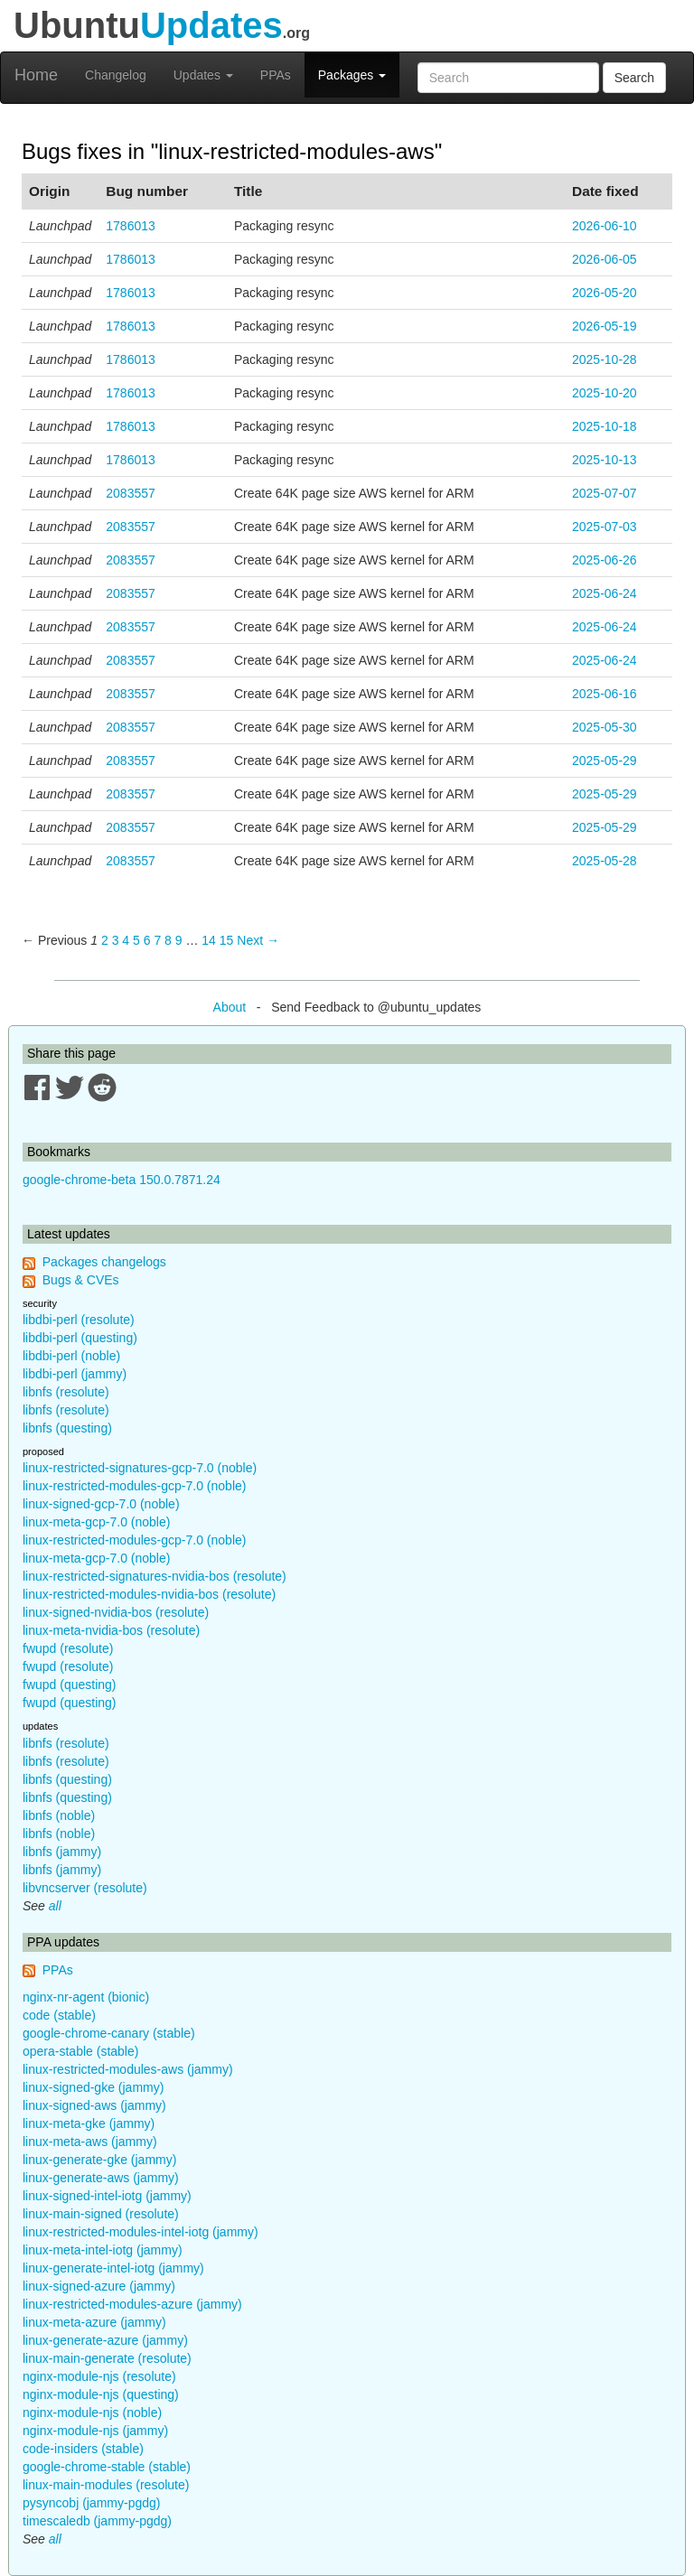 The height and width of the screenshot is (2576, 694). Describe the element at coordinates (79, 1319) in the screenshot. I see `libdbi-perl (resolute)` at that location.